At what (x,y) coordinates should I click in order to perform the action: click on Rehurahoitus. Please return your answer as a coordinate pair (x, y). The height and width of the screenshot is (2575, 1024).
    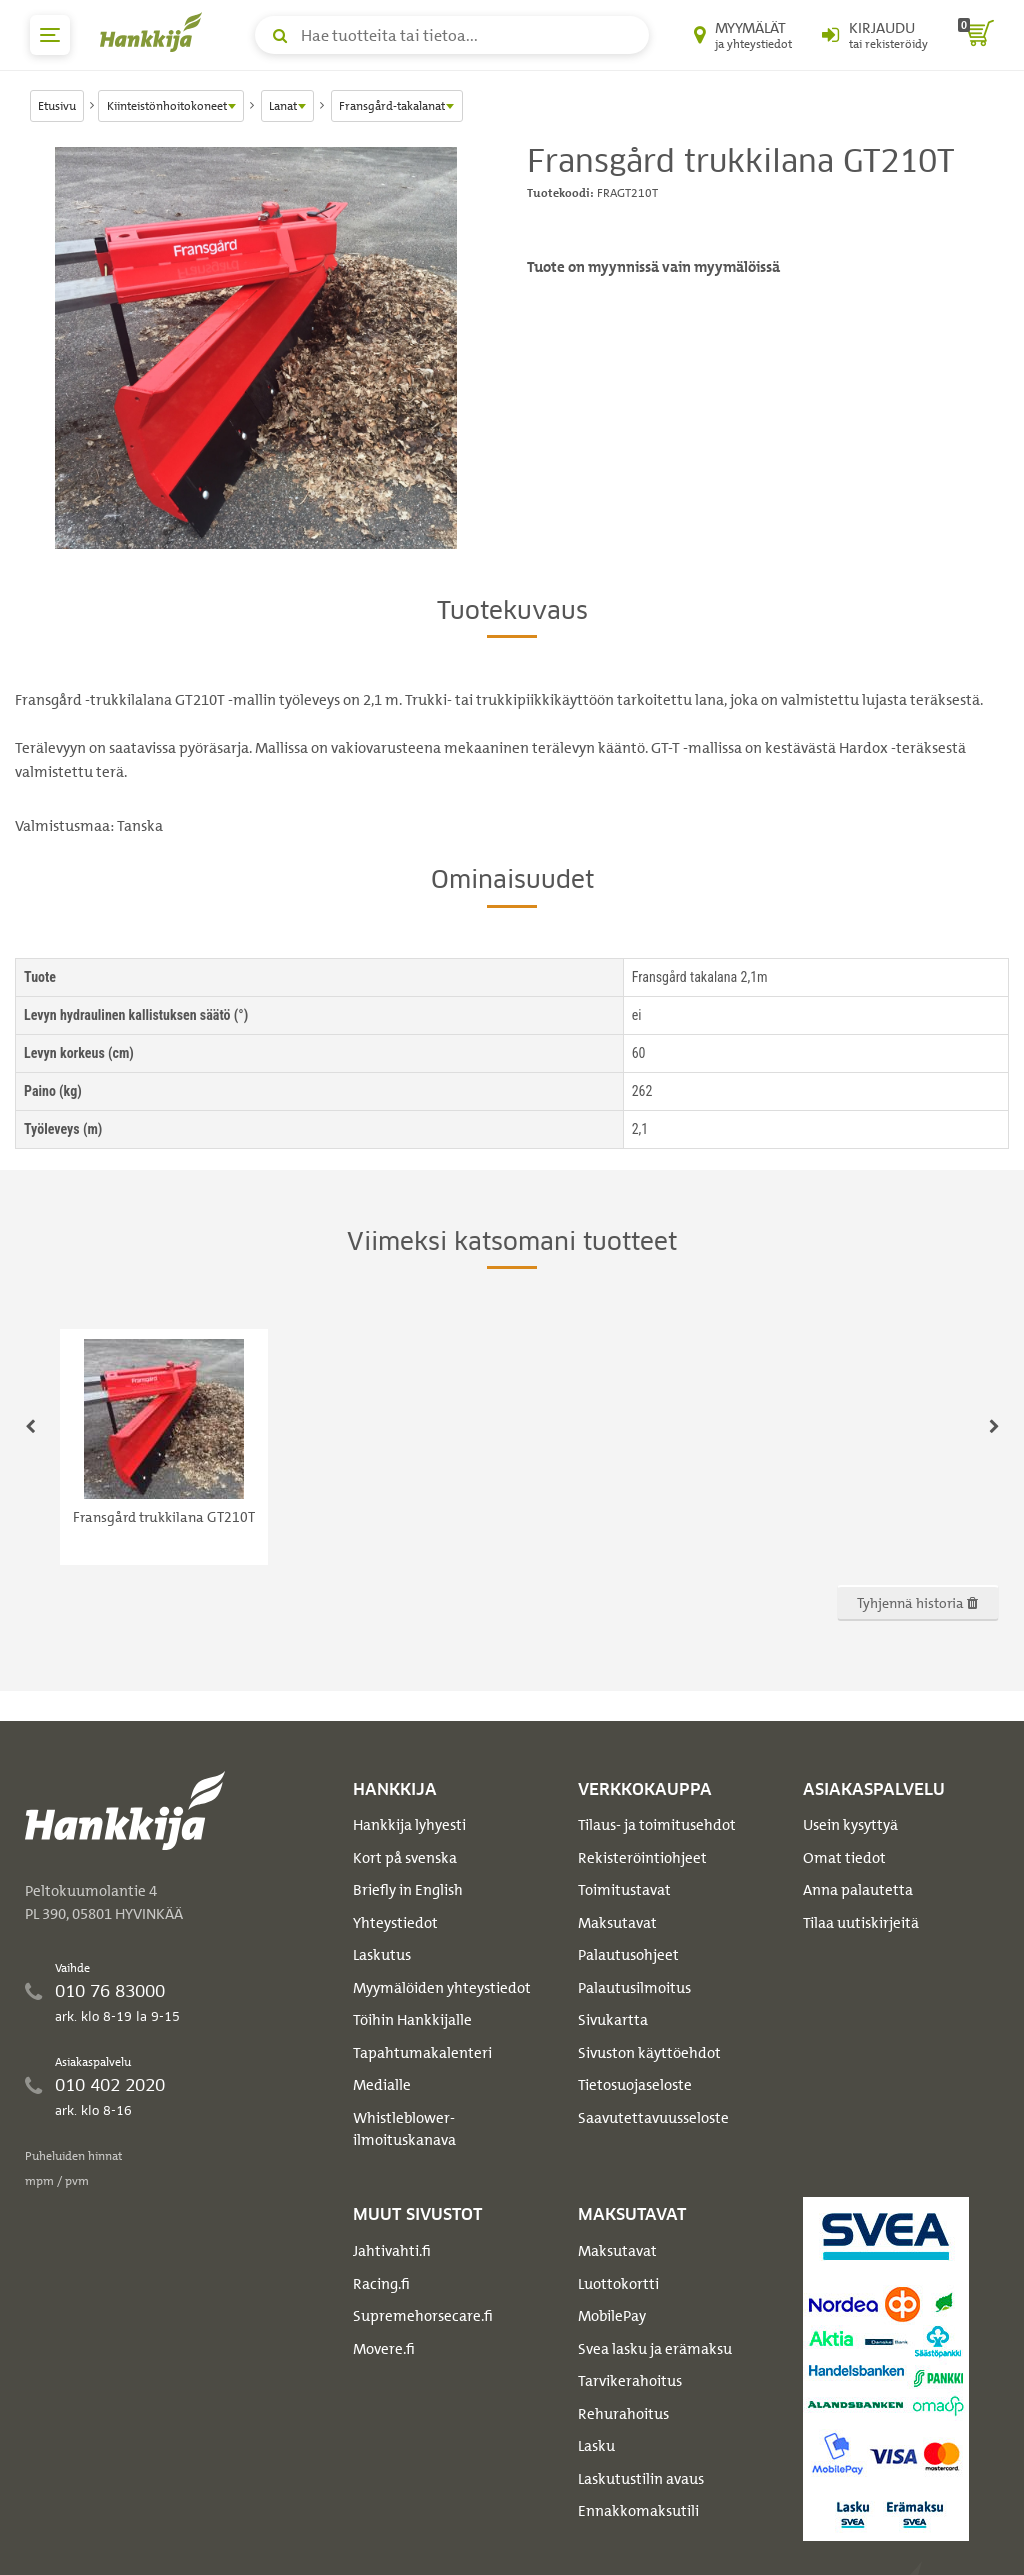
    Looking at the image, I should click on (623, 2414).